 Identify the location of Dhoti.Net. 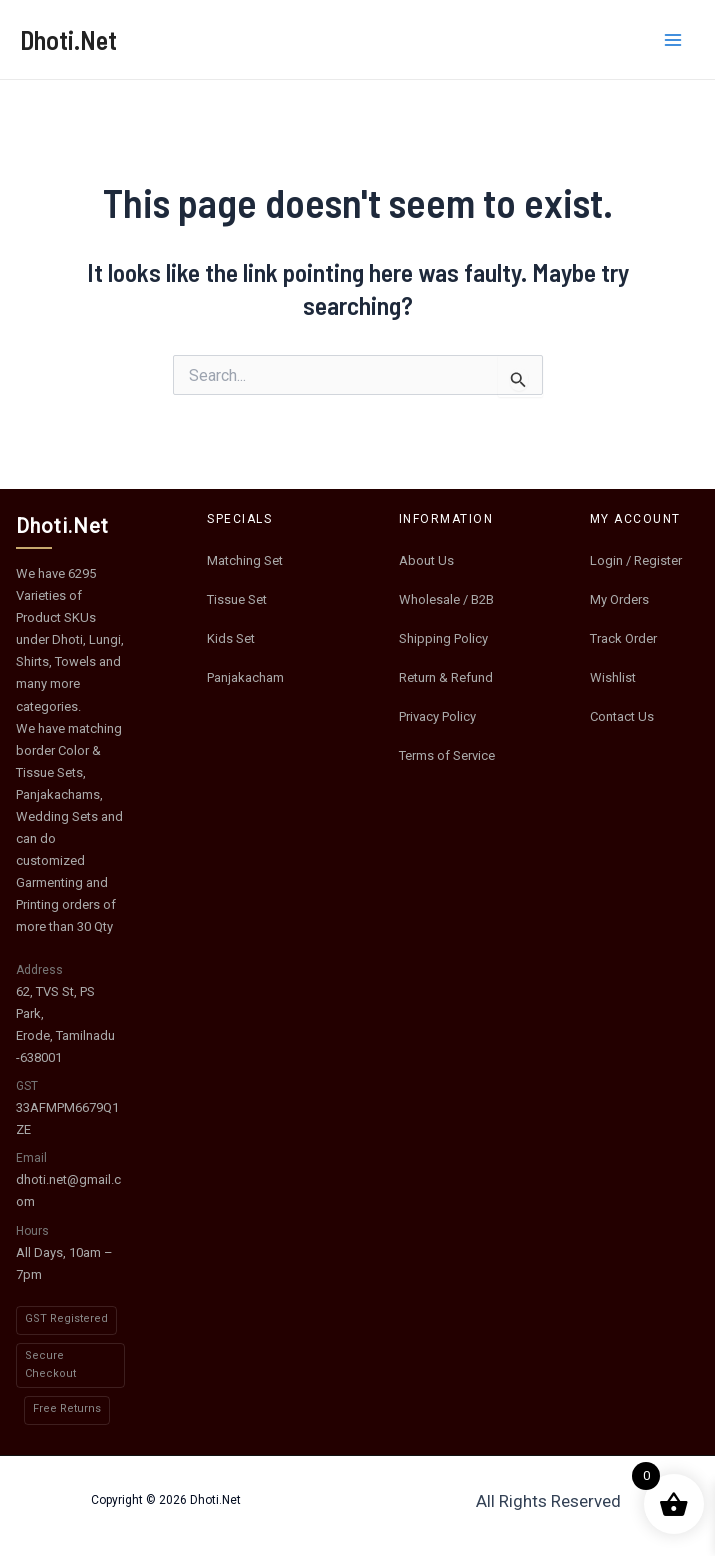
(68, 39).